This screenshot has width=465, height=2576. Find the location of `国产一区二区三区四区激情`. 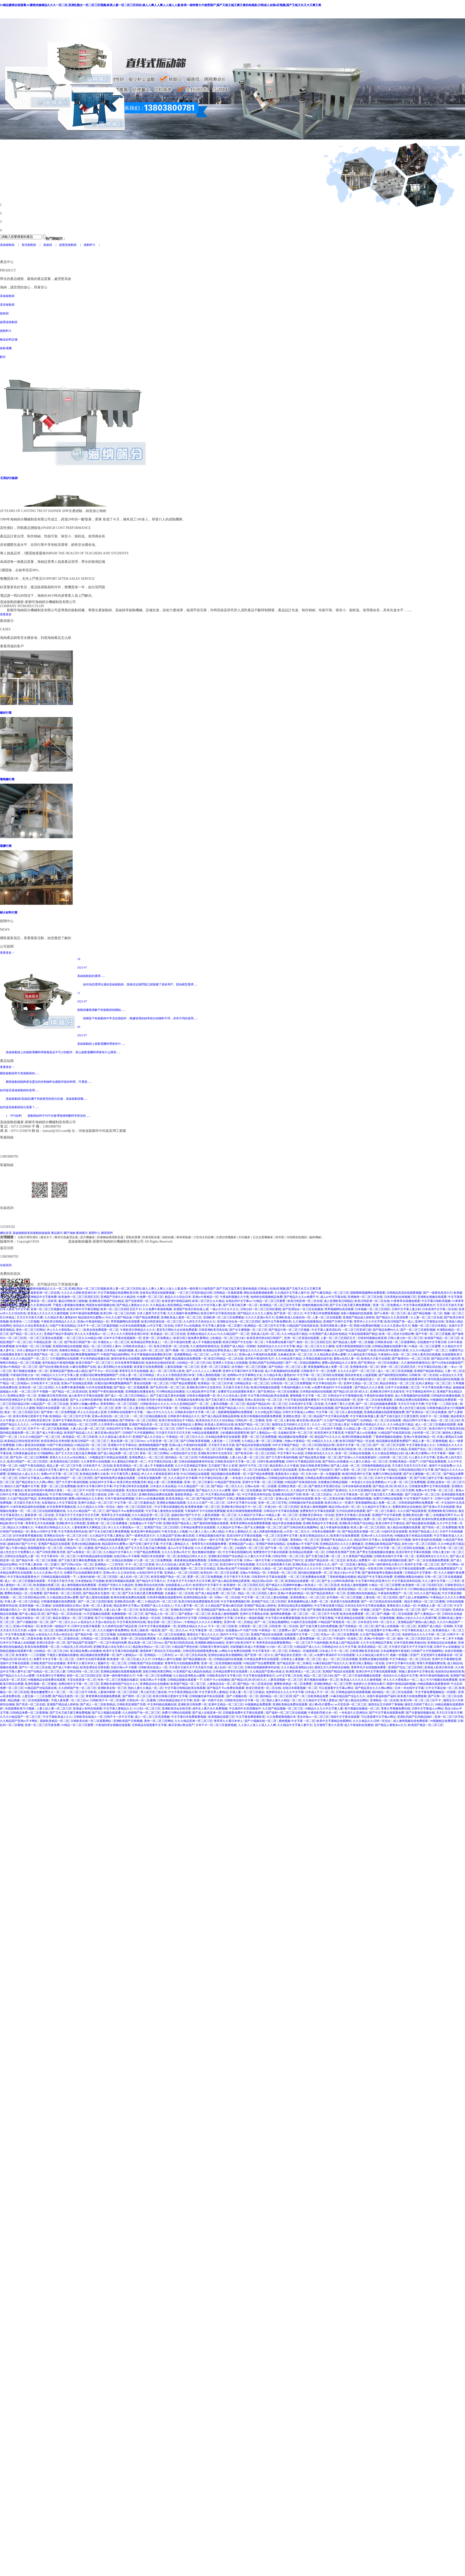

国产一区二区三区四区激情 is located at coordinates (95, 1580).